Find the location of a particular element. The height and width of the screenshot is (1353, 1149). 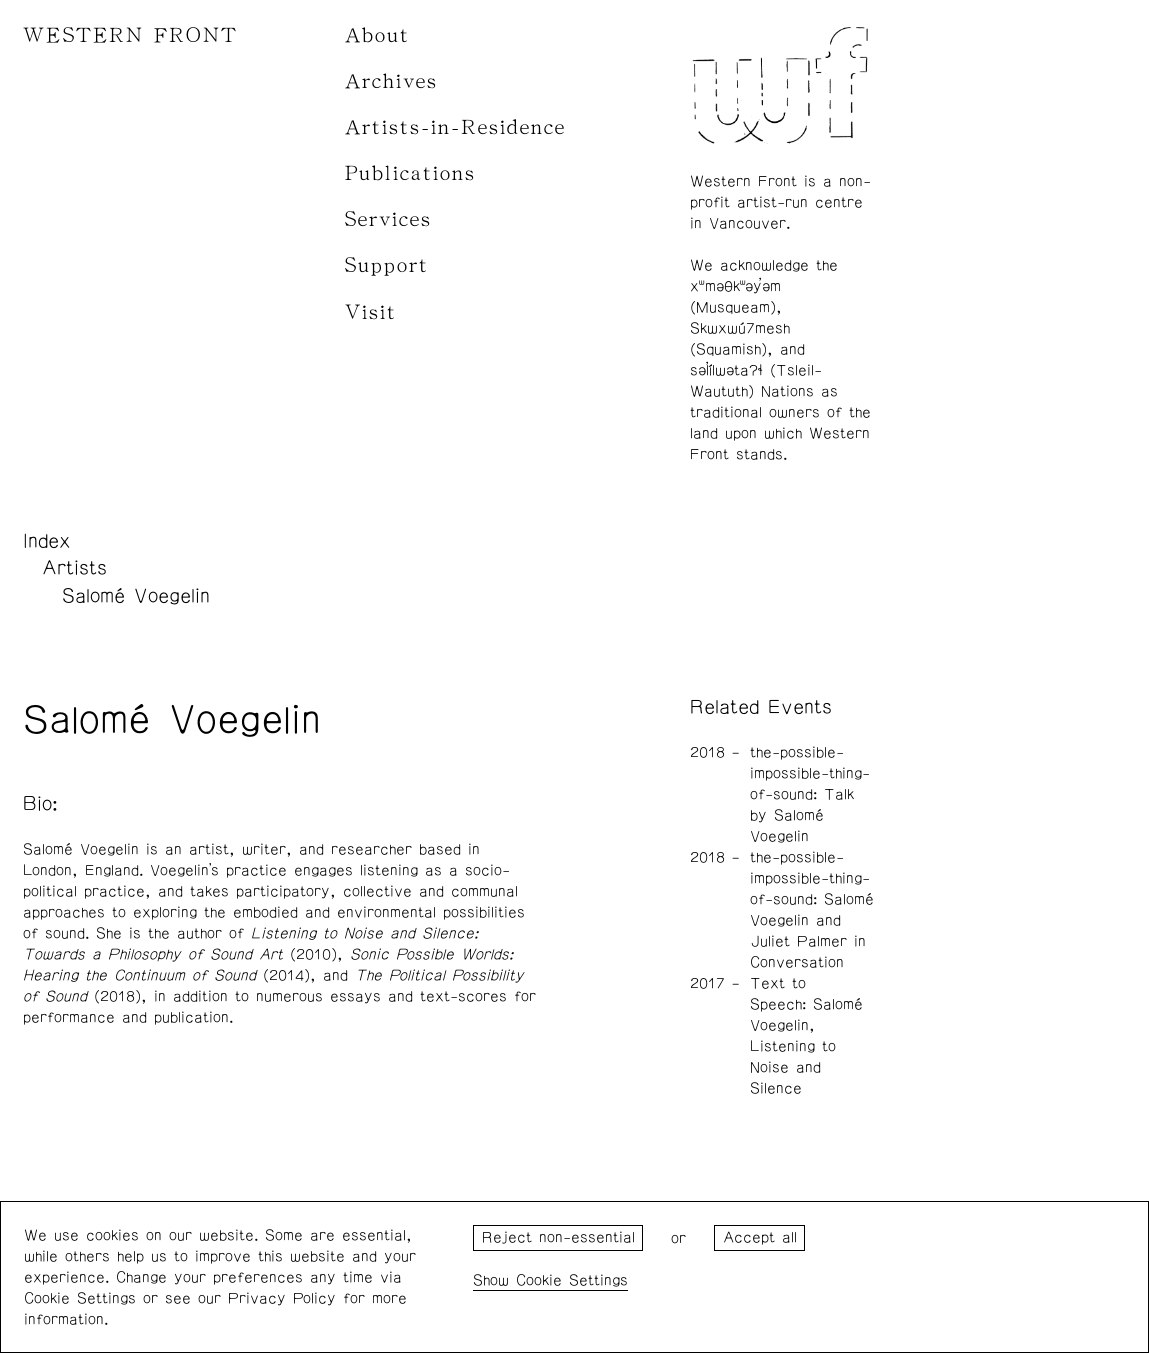

Salomé Voegelin is located at coordinates (136, 596).